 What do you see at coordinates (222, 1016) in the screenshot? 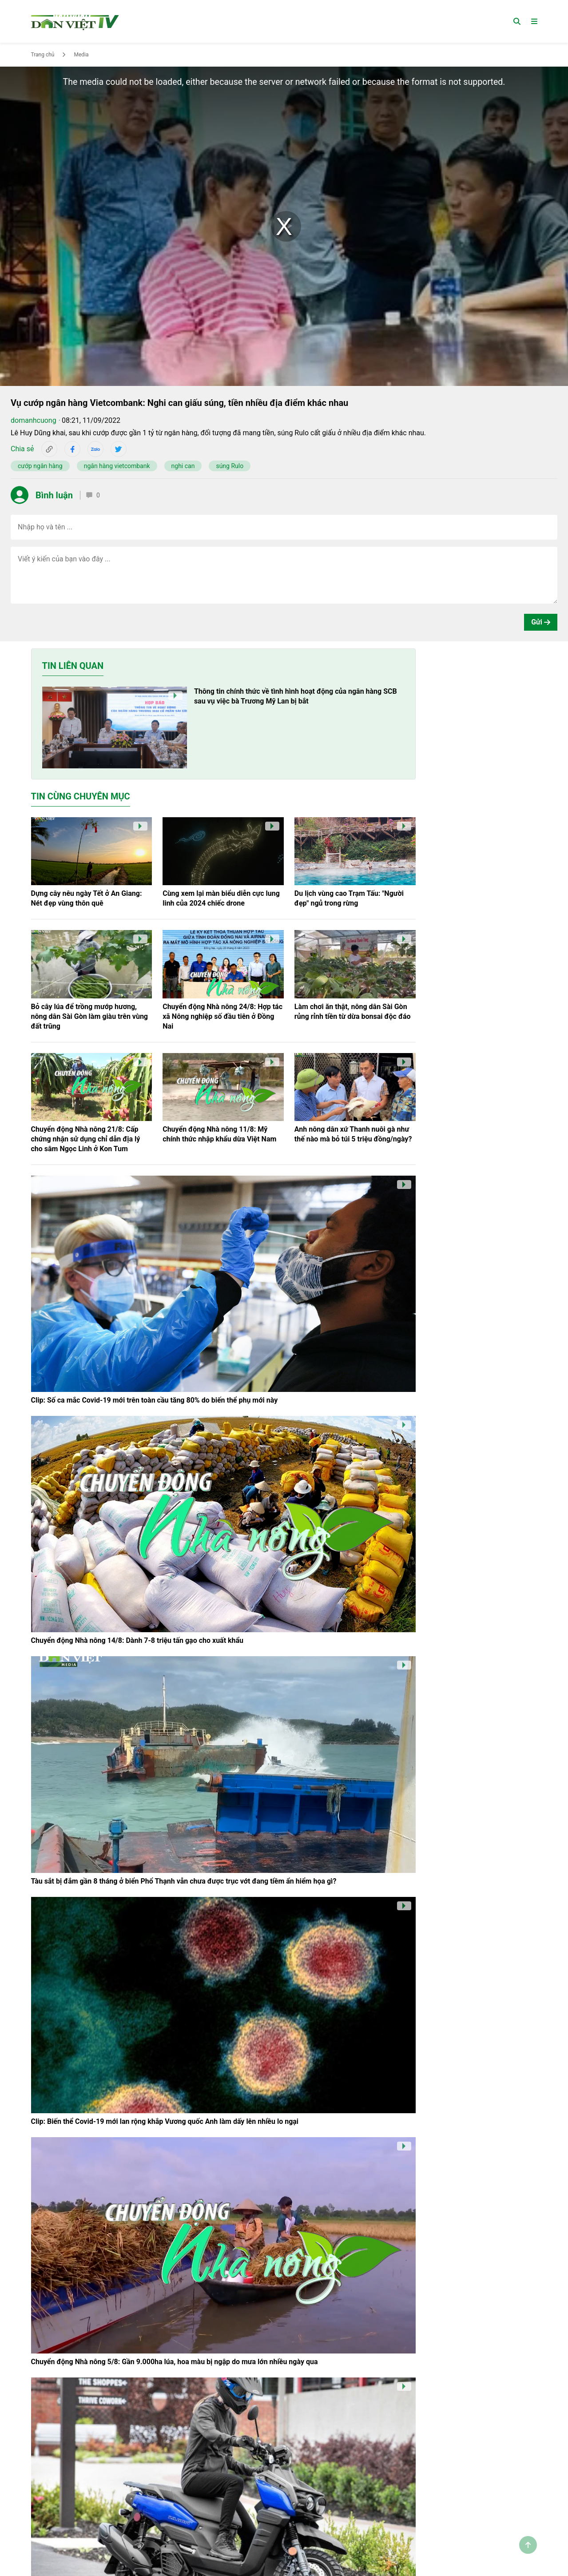
I see `Chuyển động Nhà nông 24/8: Hợp tác xã Nông nghiệp số đầu tiên ở Đồng Nai` at bounding box center [222, 1016].